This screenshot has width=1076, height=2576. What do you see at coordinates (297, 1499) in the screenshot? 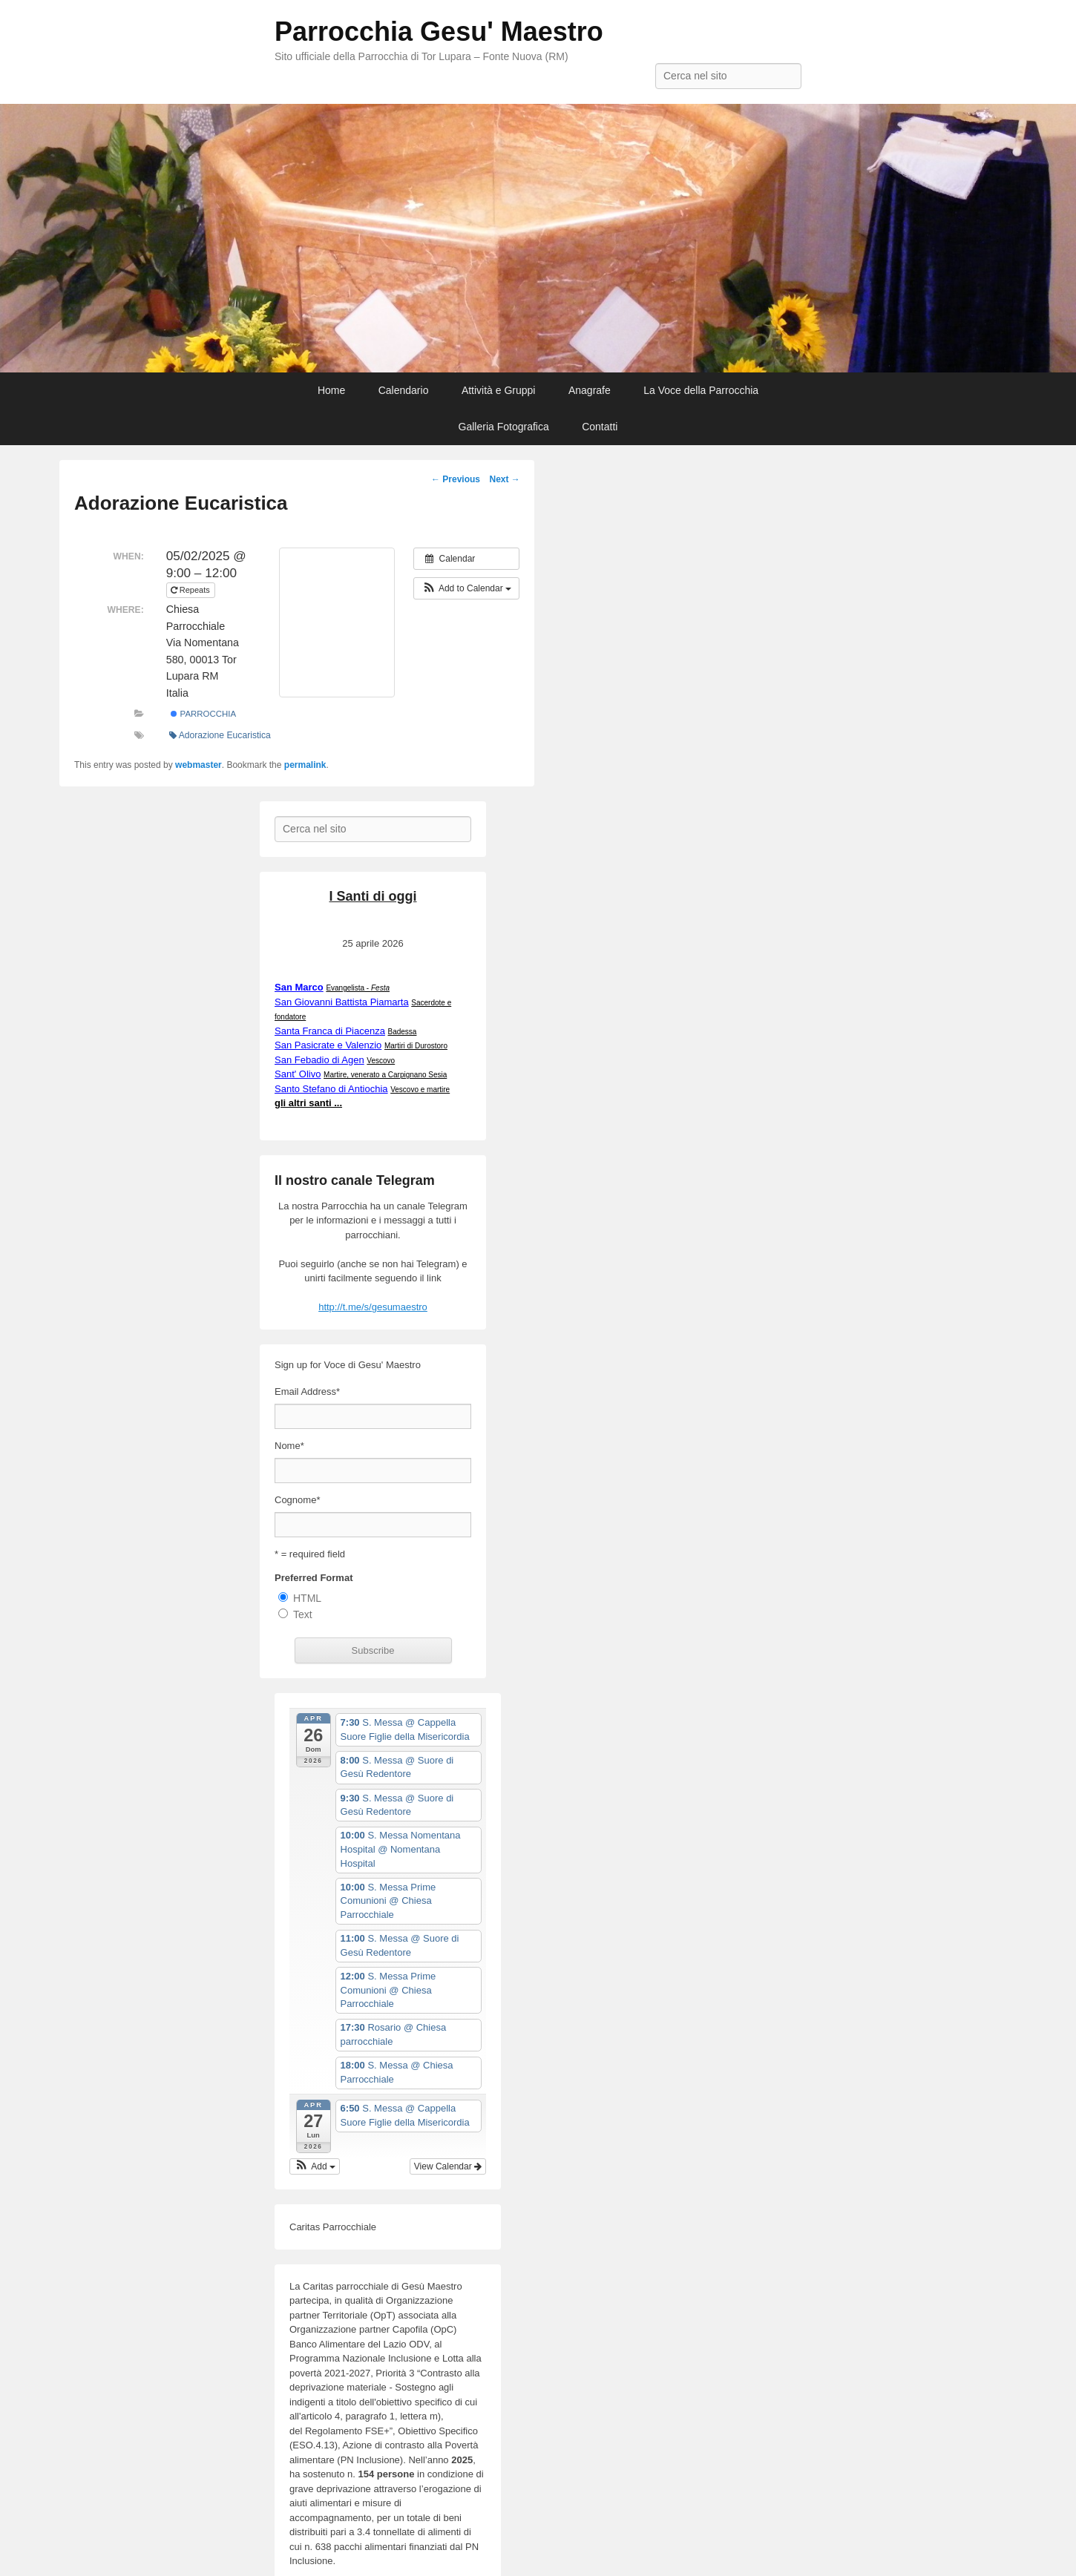
I see `Cognome` at bounding box center [297, 1499].